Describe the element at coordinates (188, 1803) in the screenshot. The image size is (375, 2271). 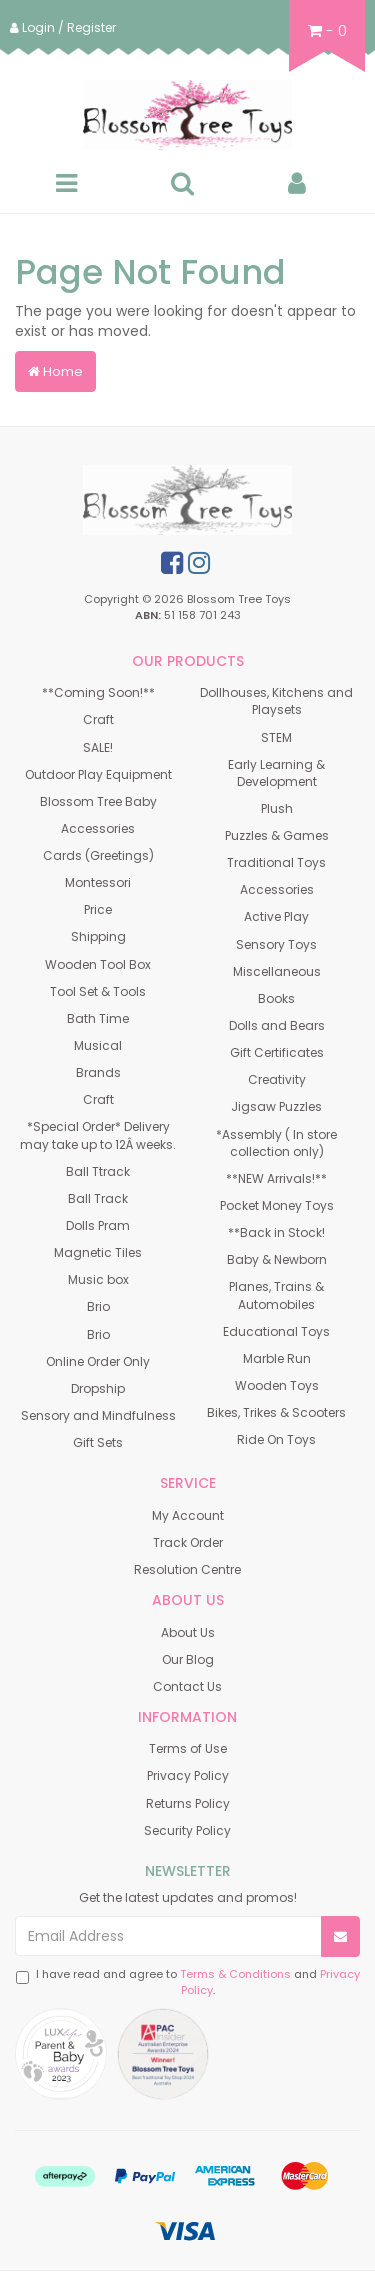
I see `Returns Policy [link]` at that location.